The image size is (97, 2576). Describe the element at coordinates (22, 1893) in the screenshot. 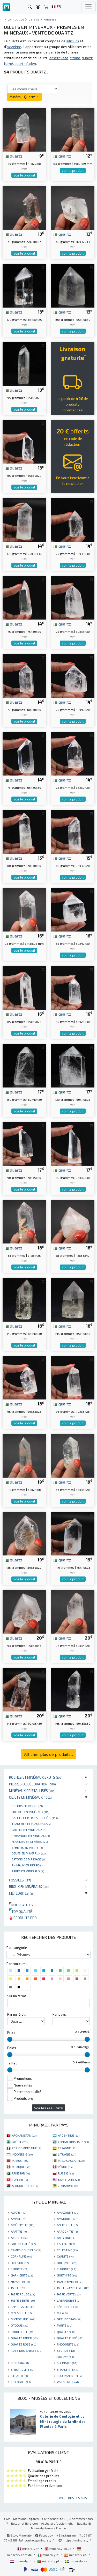

I see `Météorites` at that location.